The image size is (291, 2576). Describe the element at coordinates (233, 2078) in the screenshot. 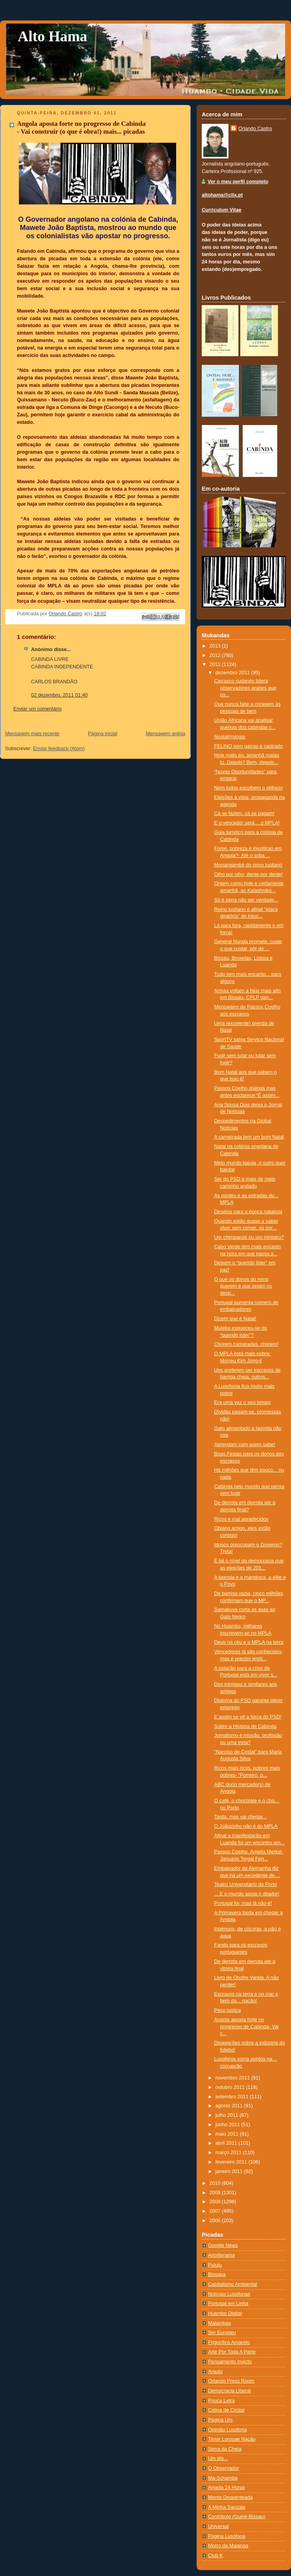

I see `novembro 2011` at that location.